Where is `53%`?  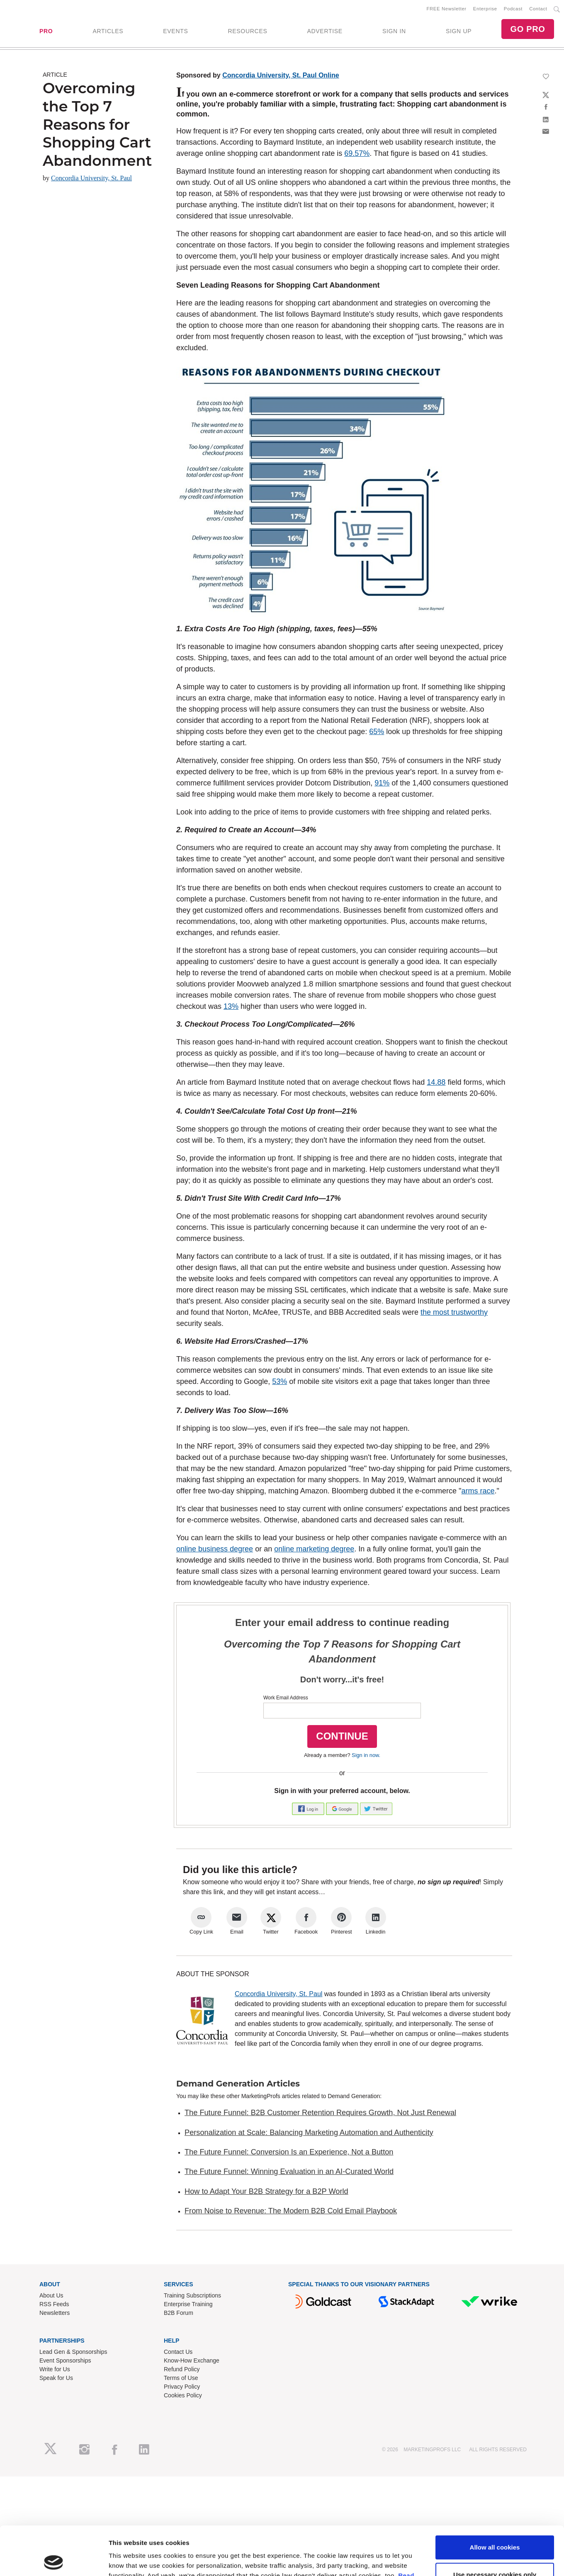
53% is located at coordinates (279, 1381).